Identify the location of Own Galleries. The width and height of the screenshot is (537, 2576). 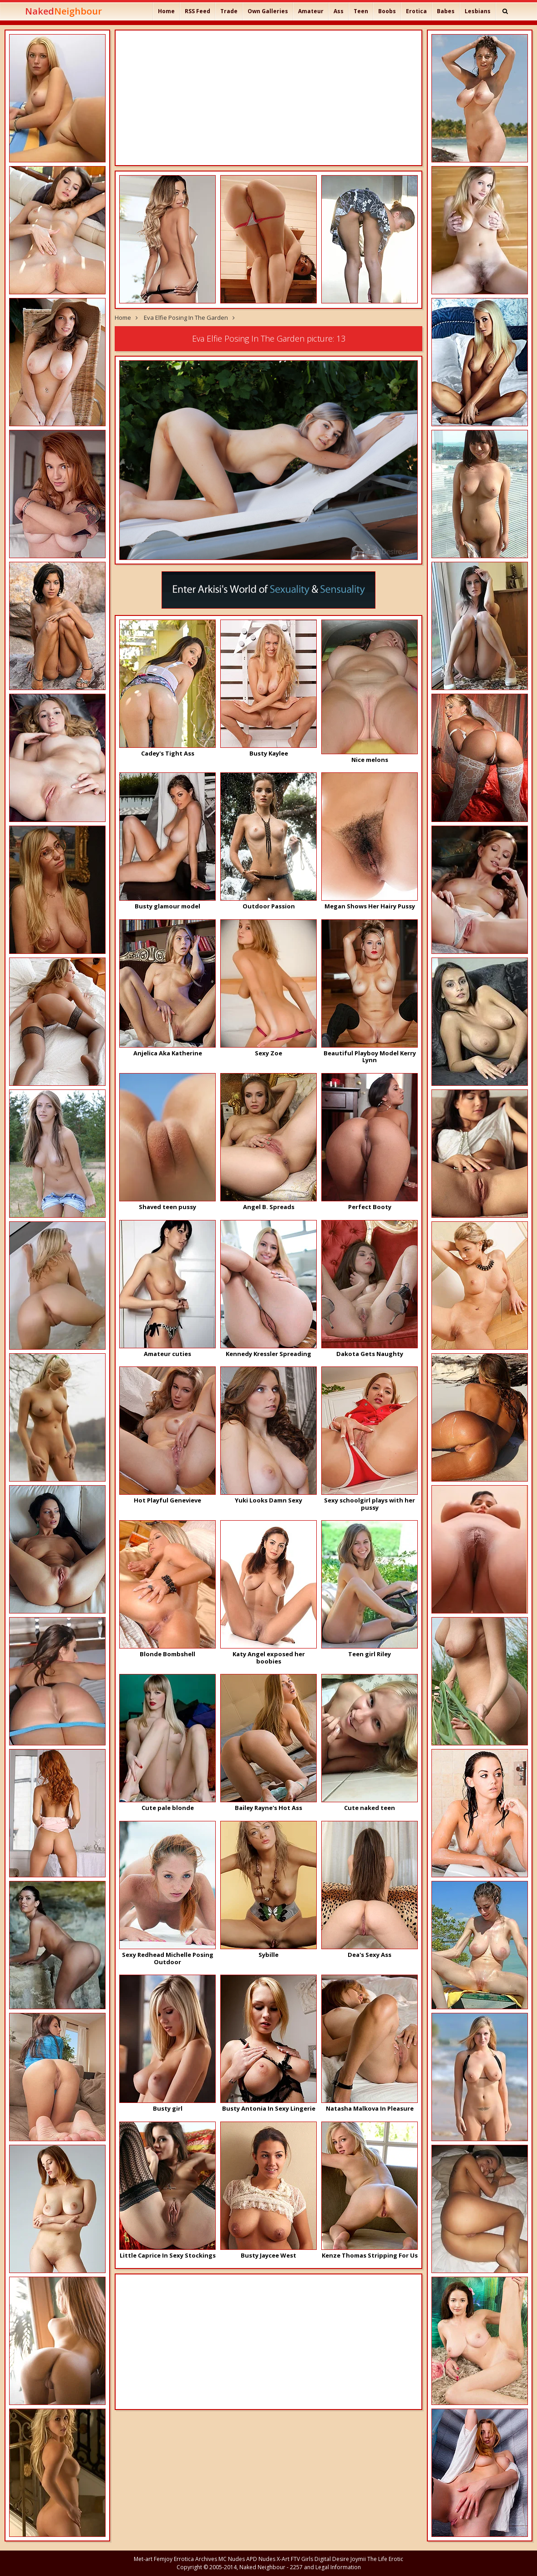
(268, 11).